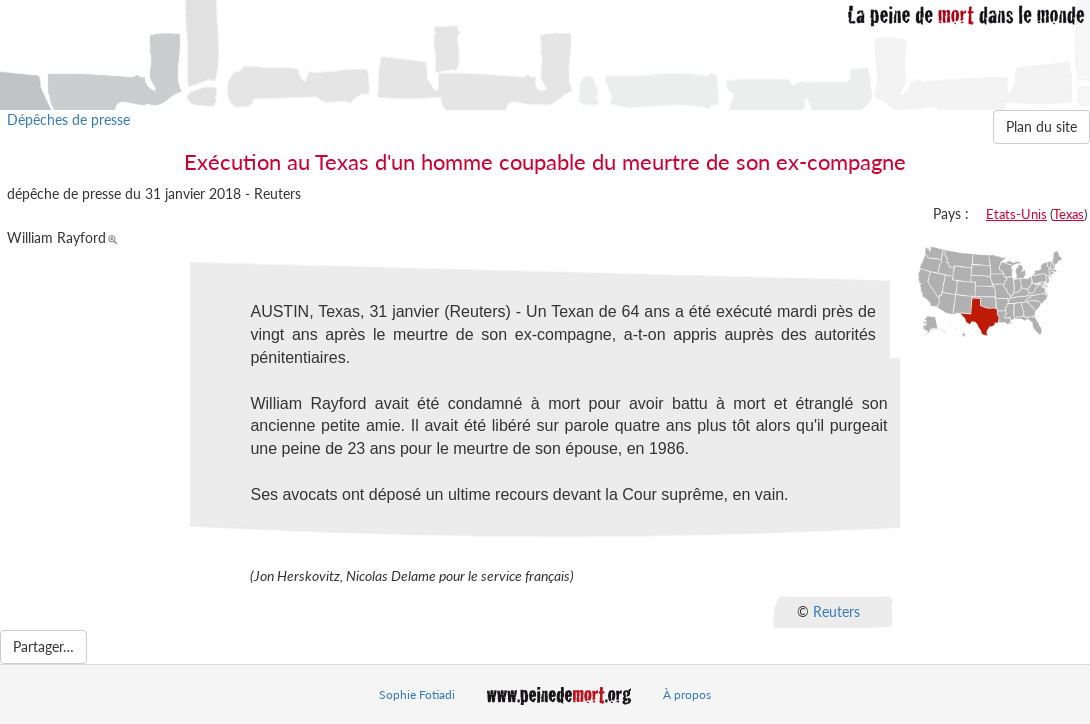 The image size is (1090, 724). What do you see at coordinates (68, 119) in the screenshot?
I see `Dépêches de presse` at bounding box center [68, 119].